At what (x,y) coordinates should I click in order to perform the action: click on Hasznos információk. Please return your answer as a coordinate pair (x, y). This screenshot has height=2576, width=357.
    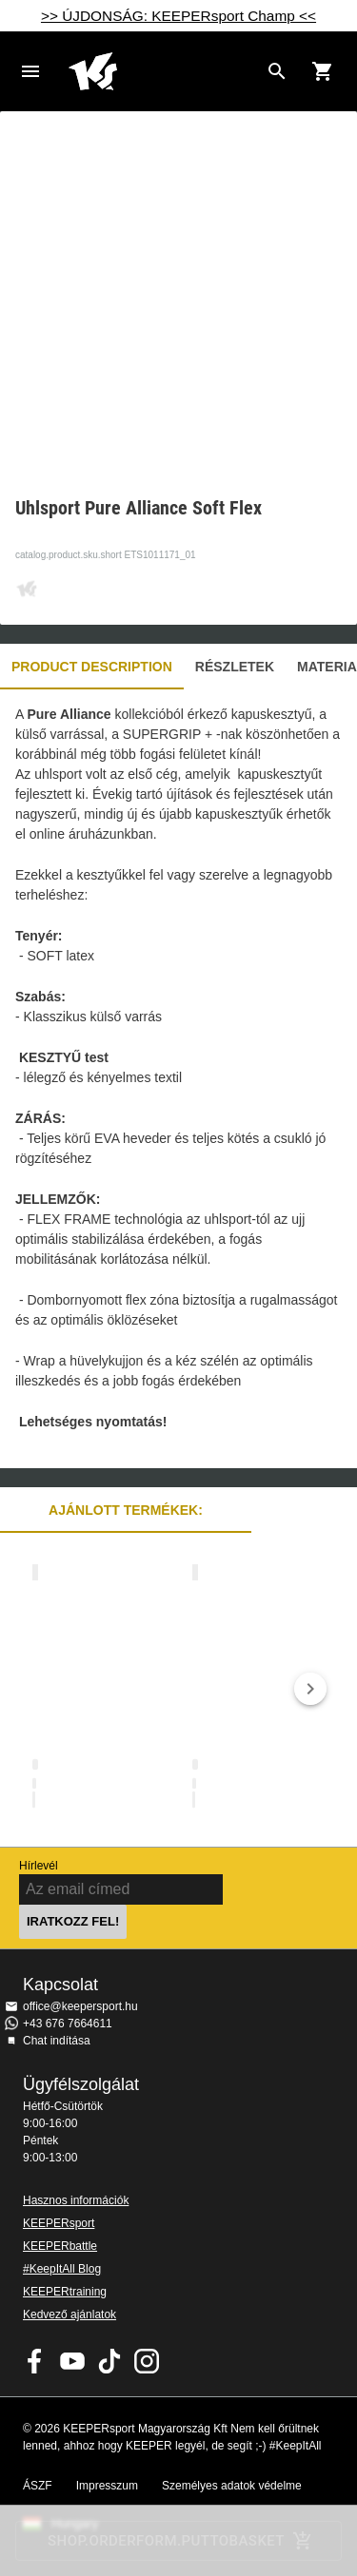
    Looking at the image, I should click on (76, 2200).